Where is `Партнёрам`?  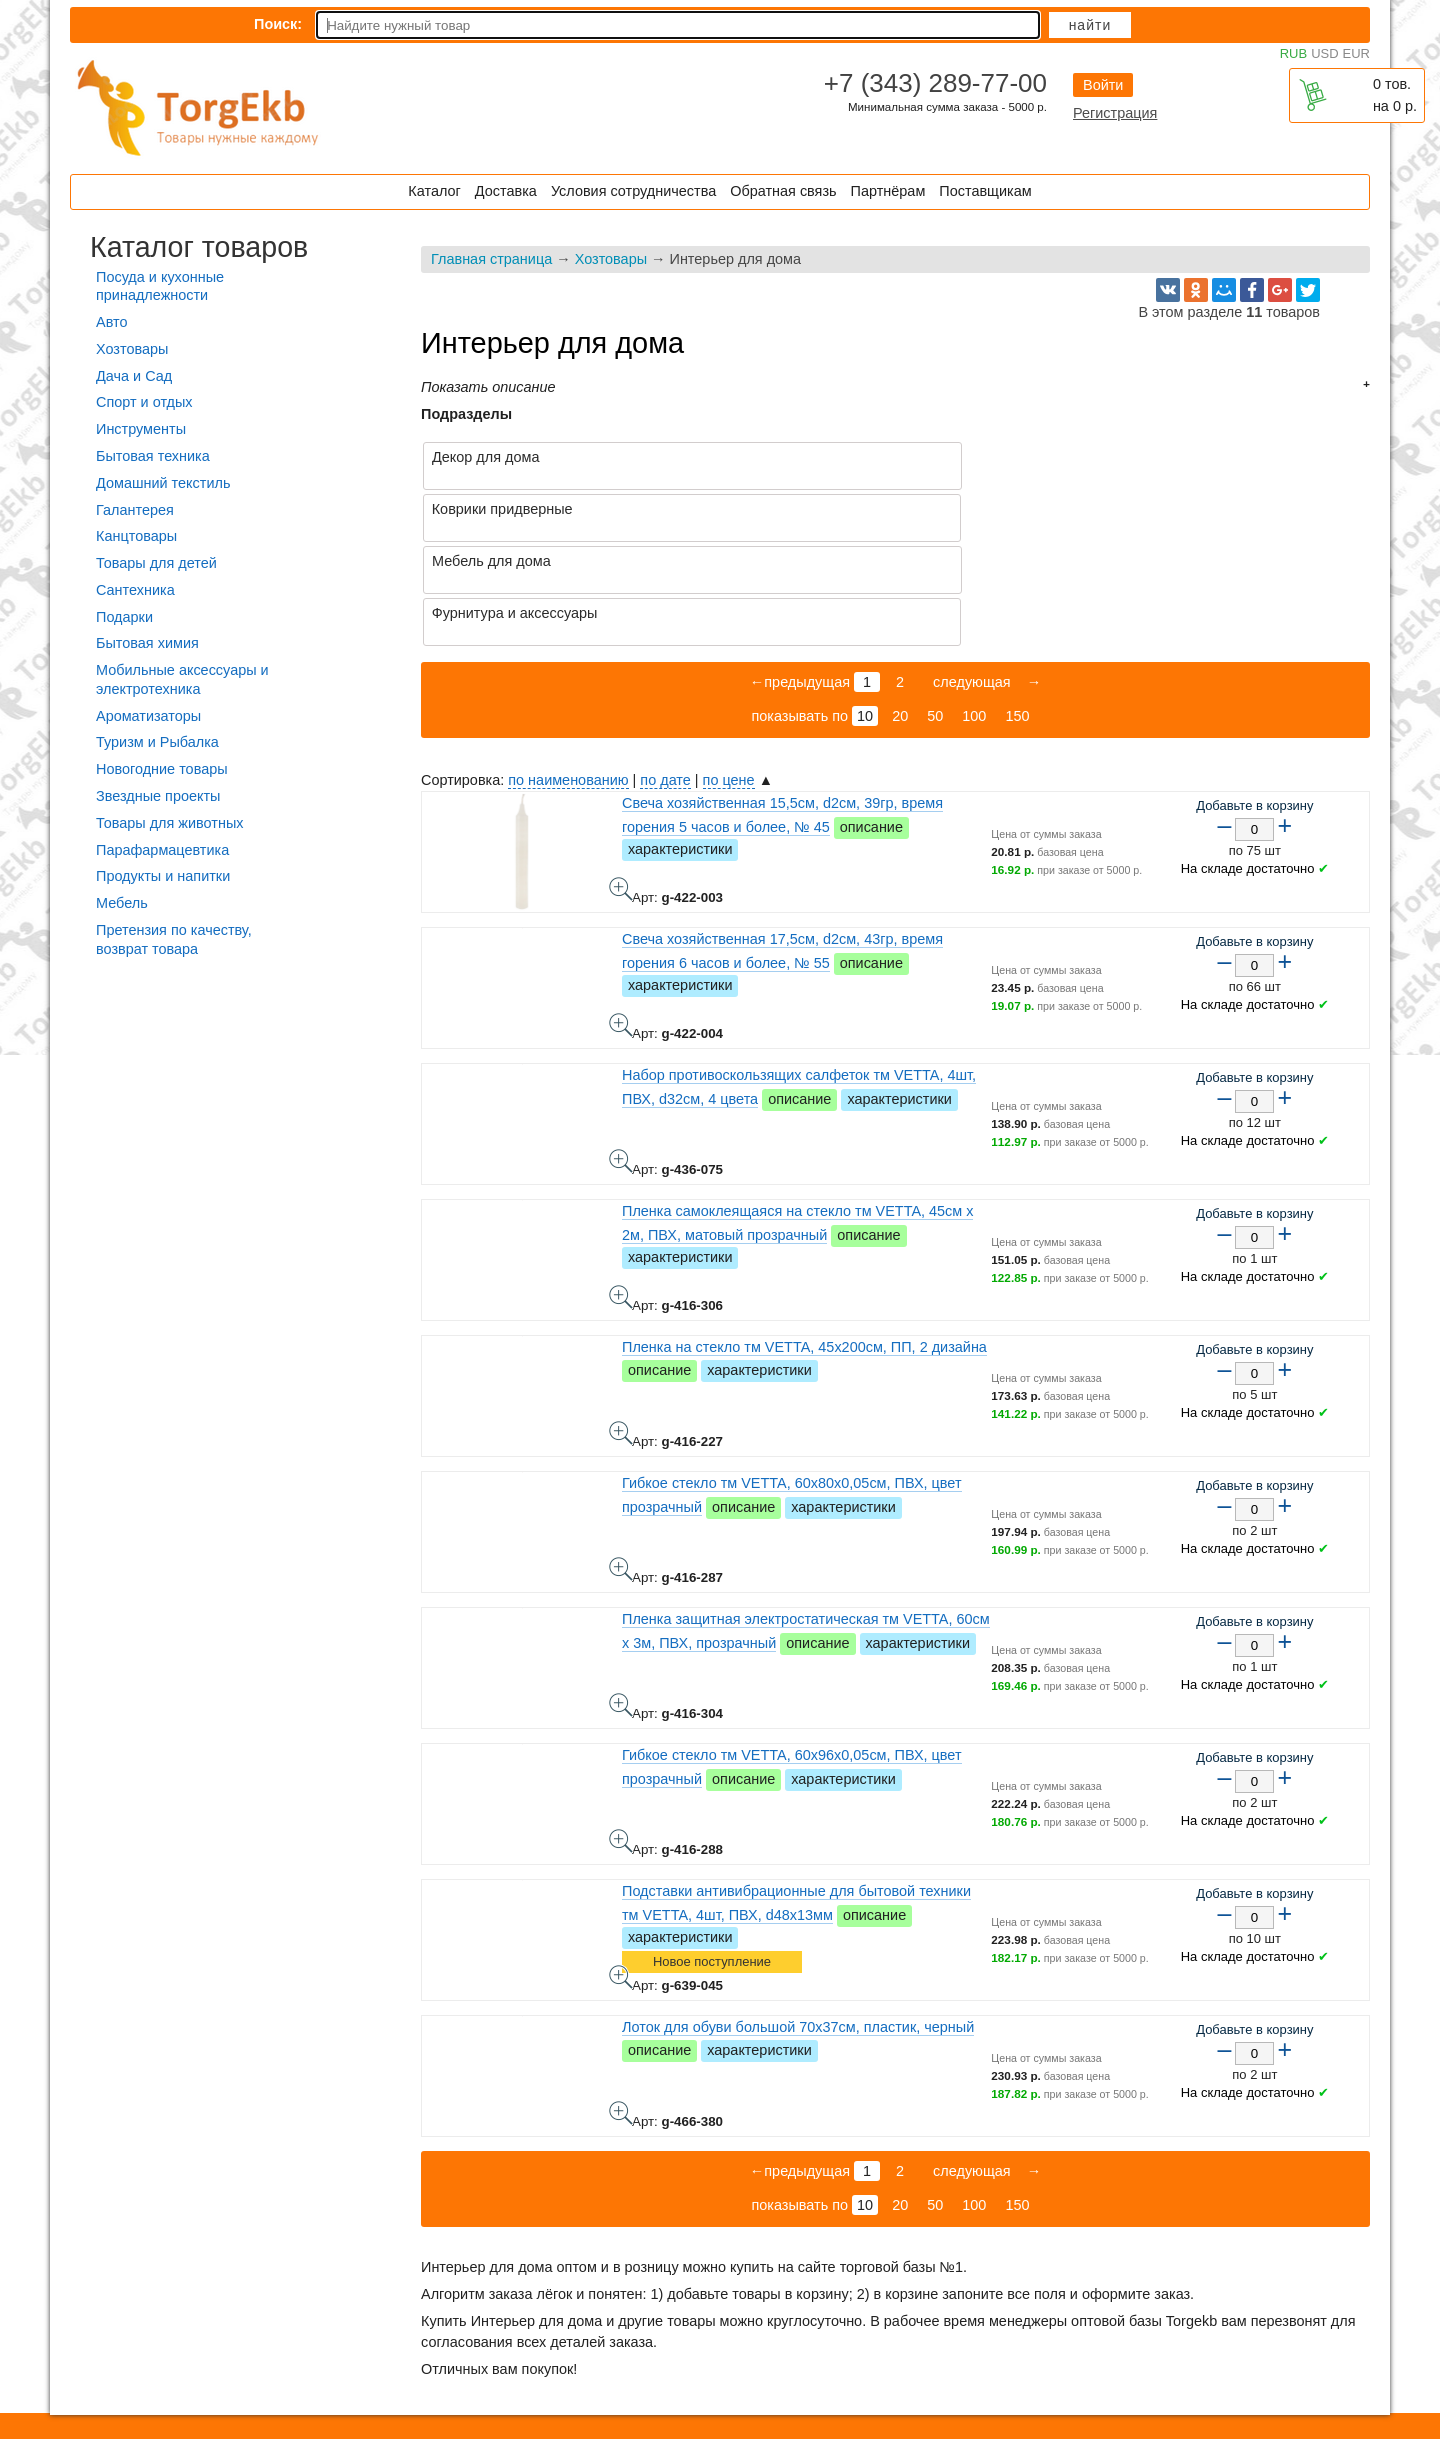 Партнёрам is located at coordinates (888, 191).